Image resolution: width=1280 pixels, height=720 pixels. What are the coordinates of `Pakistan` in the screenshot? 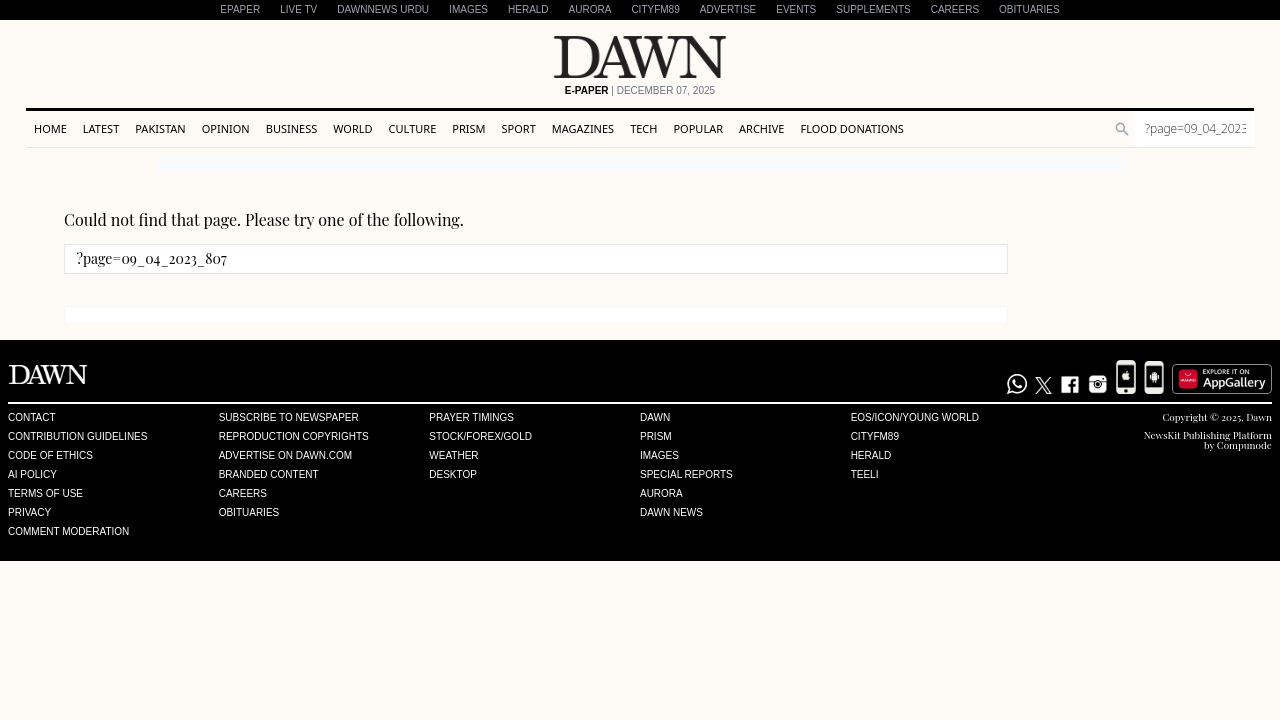 It's located at (160, 128).